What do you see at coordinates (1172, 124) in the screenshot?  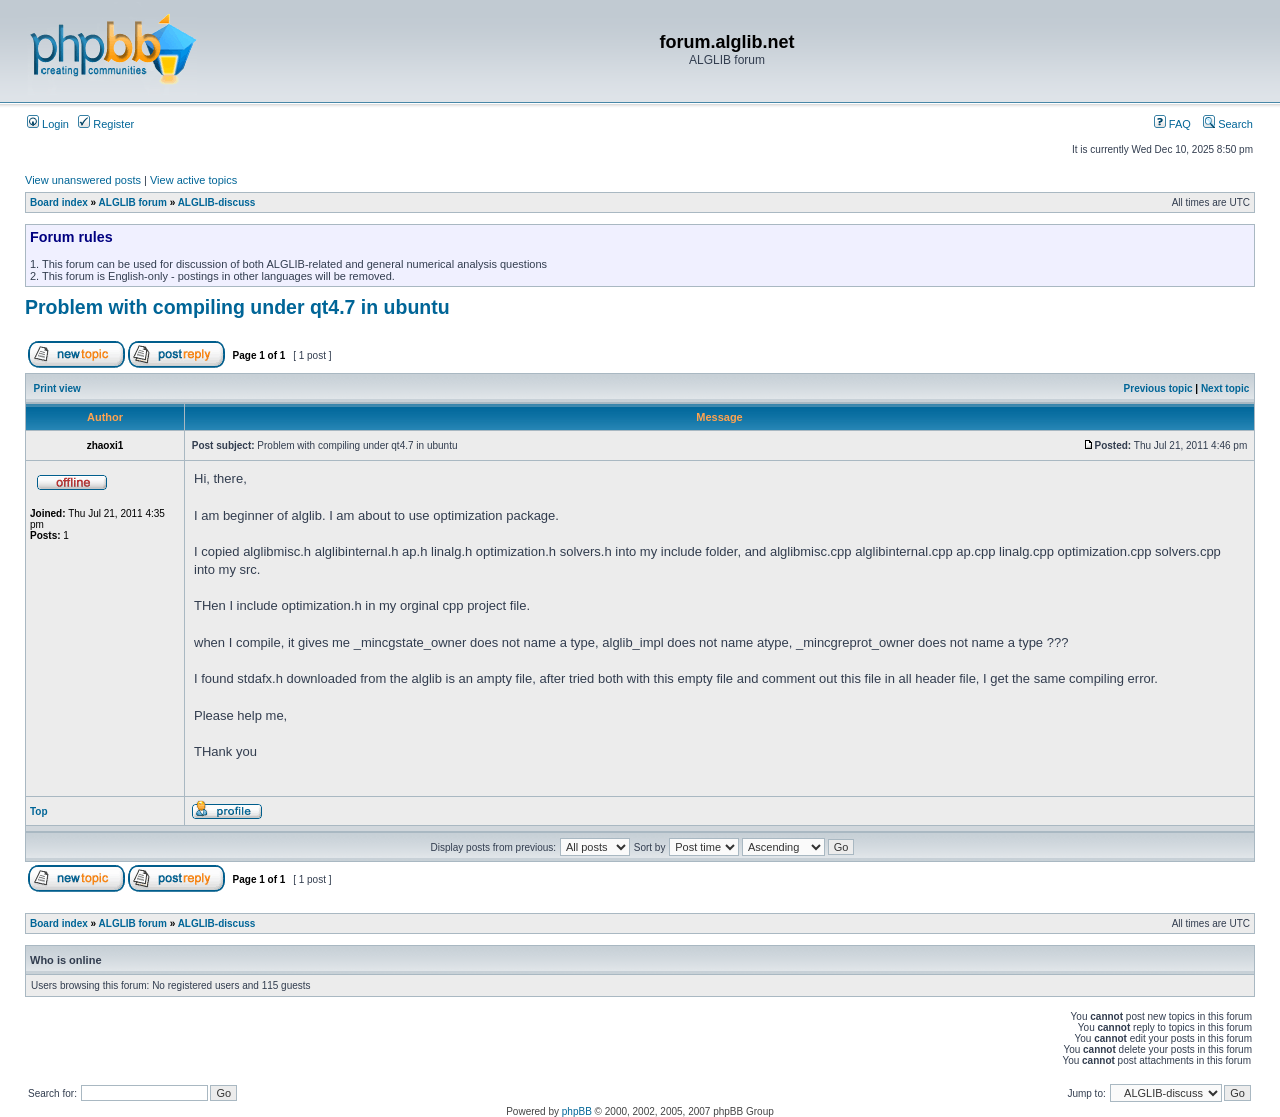 I see `FAQ` at bounding box center [1172, 124].